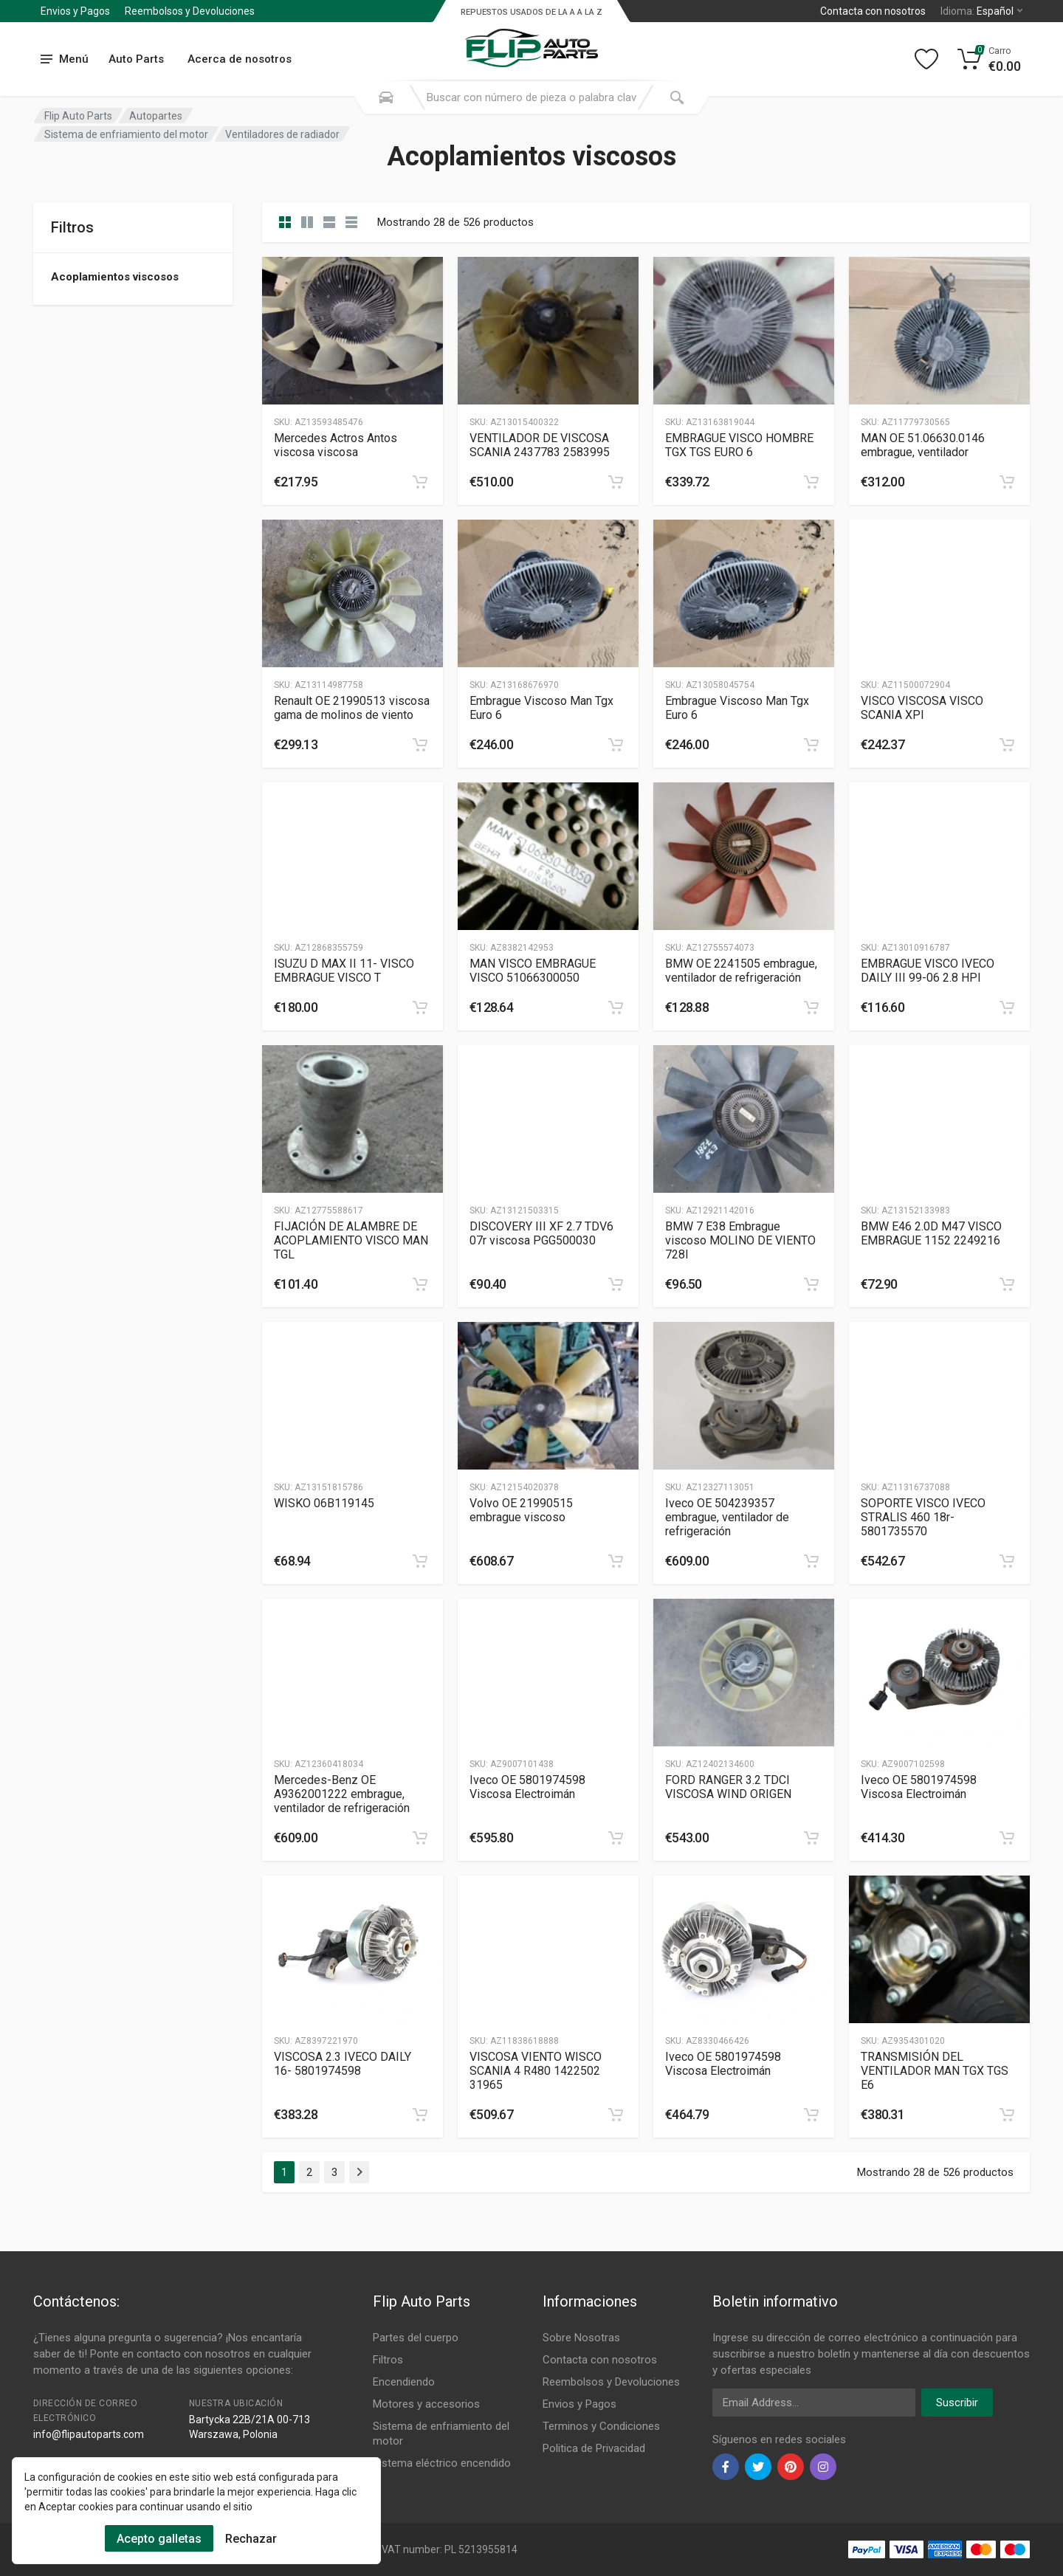  I want to click on Acepto galletas [Cookies Accept], so click(159, 2539).